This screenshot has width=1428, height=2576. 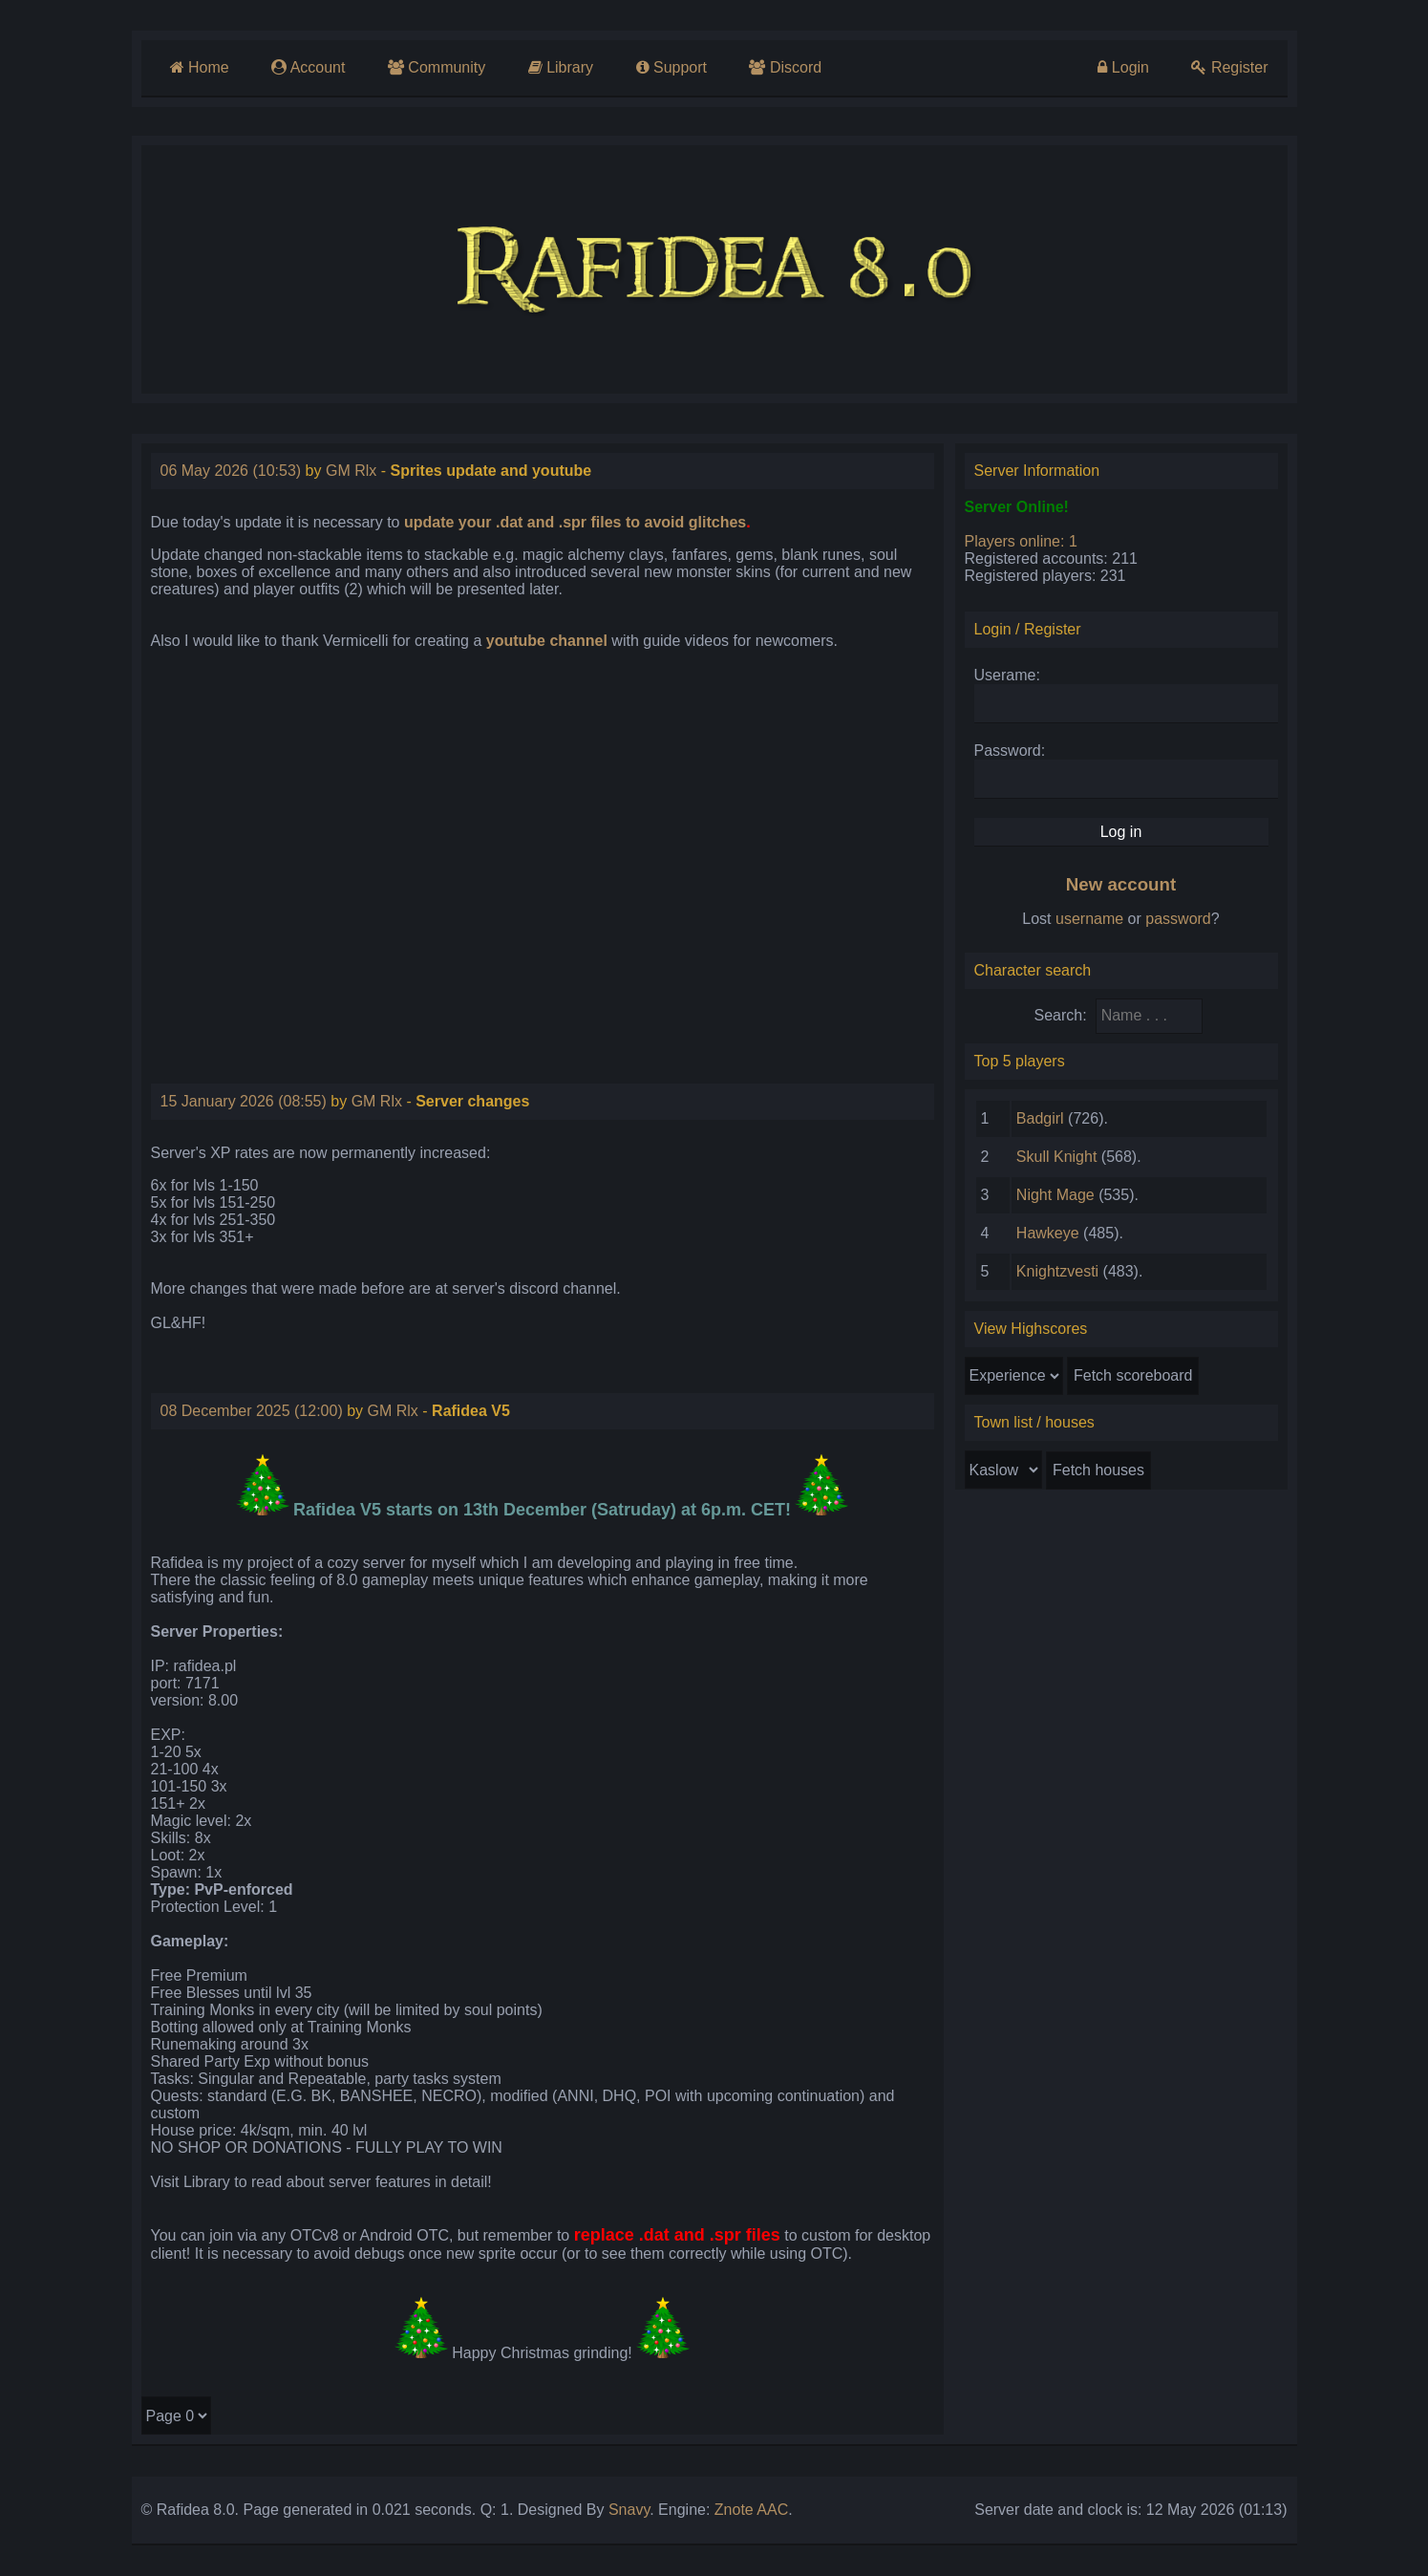 What do you see at coordinates (1010, 750) in the screenshot?
I see `Password:` at bounding box center [1010, 750].